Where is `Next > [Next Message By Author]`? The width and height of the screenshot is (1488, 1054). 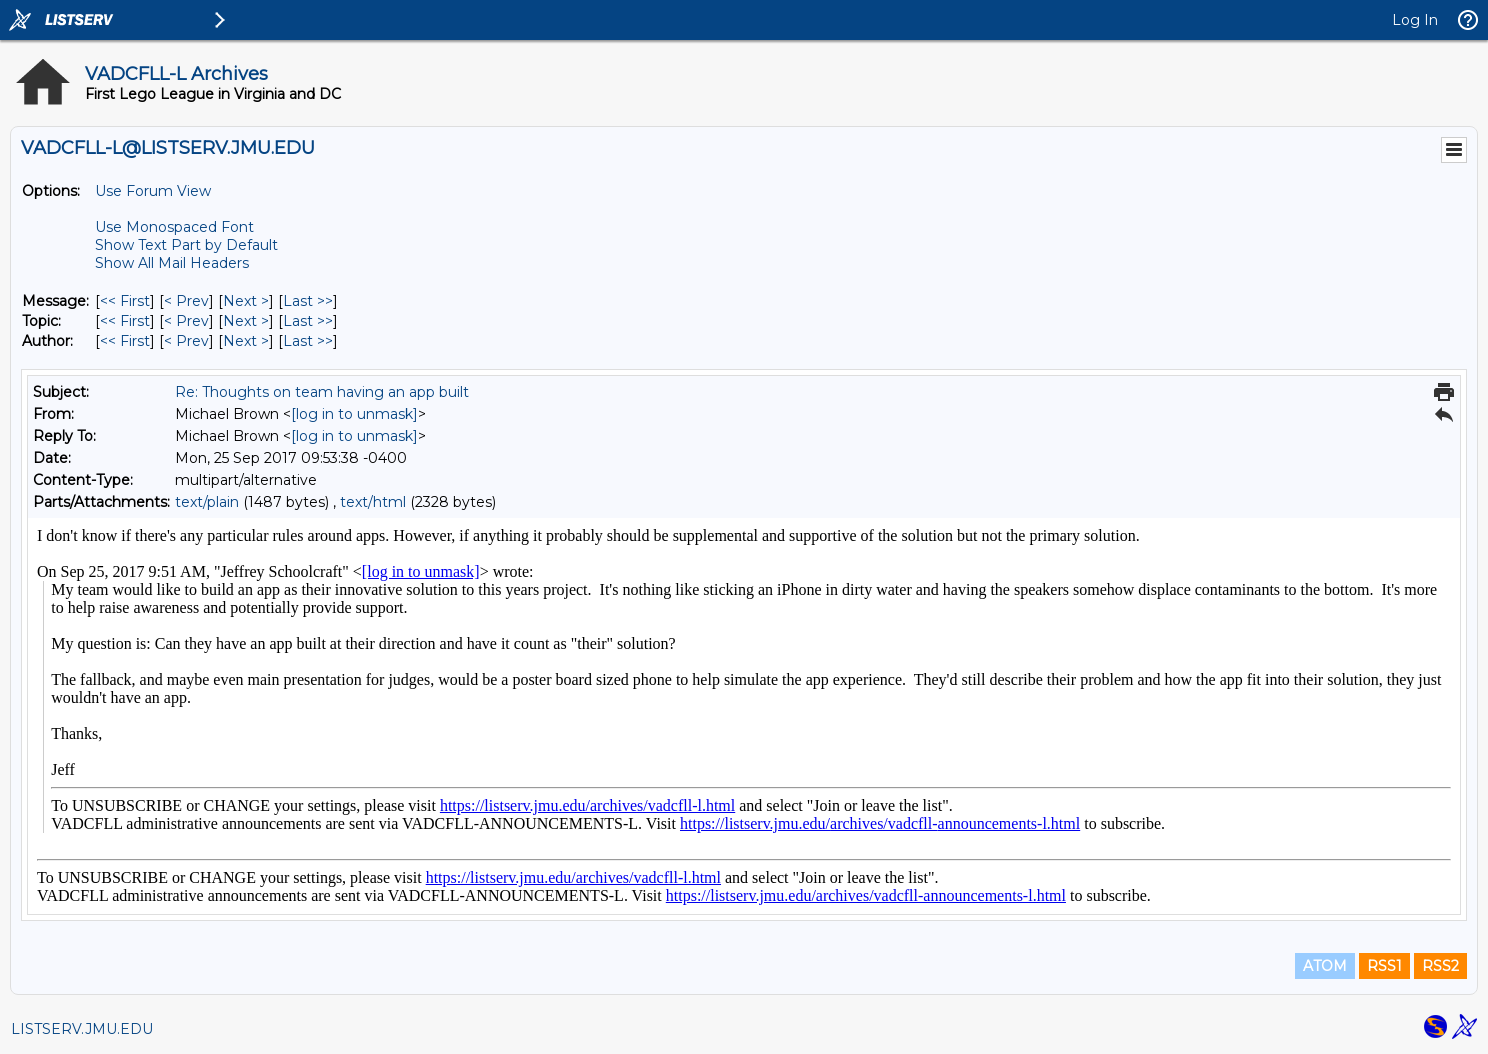
Next > [Next Message By Author] is located at coordinates (246, 341).